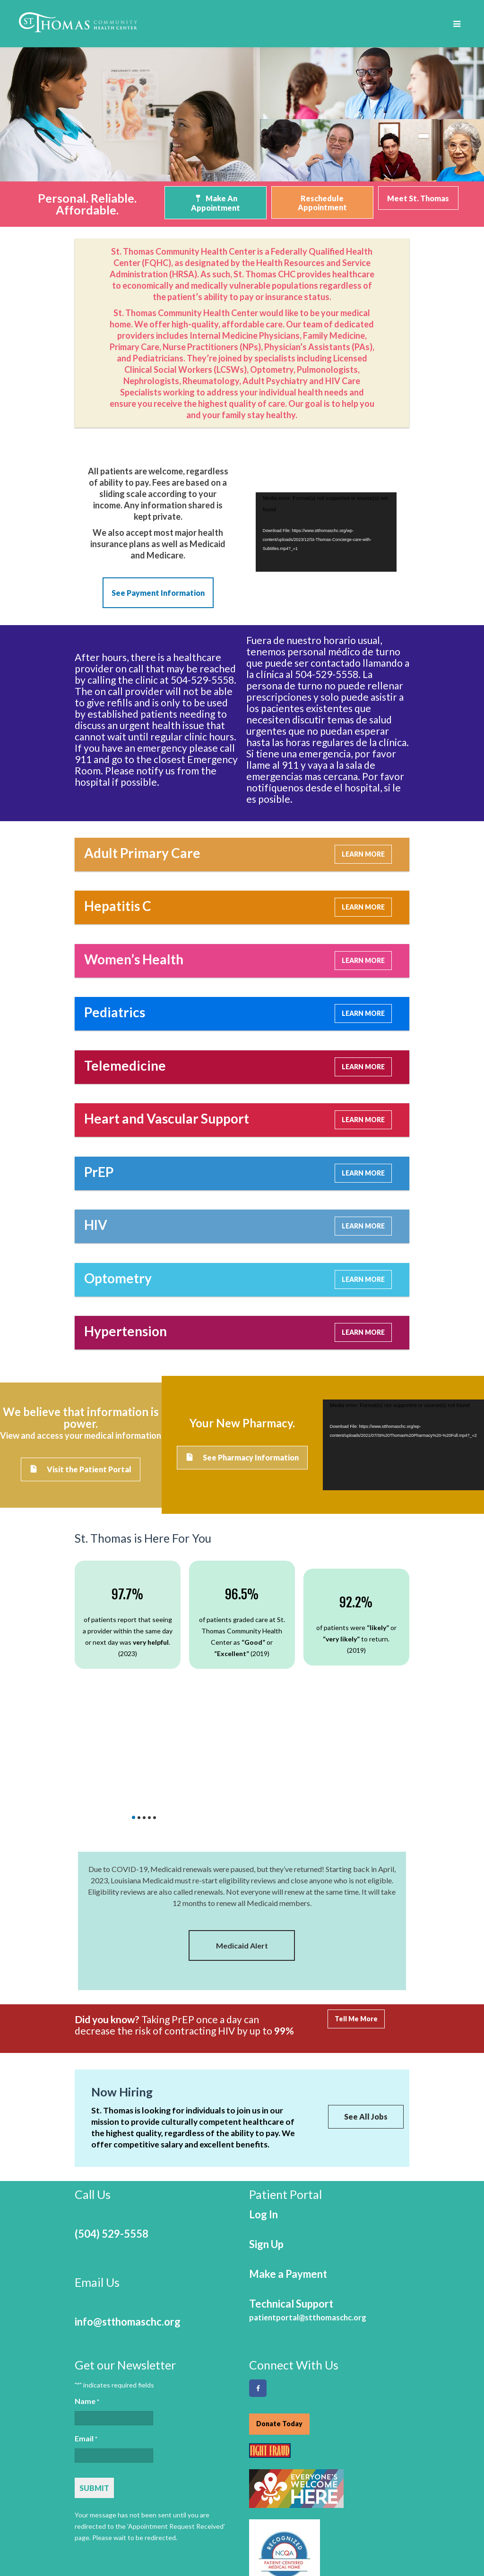  Describe the element at coordinates (263, 2108) in the screenshot. I see `Log In` at that location.